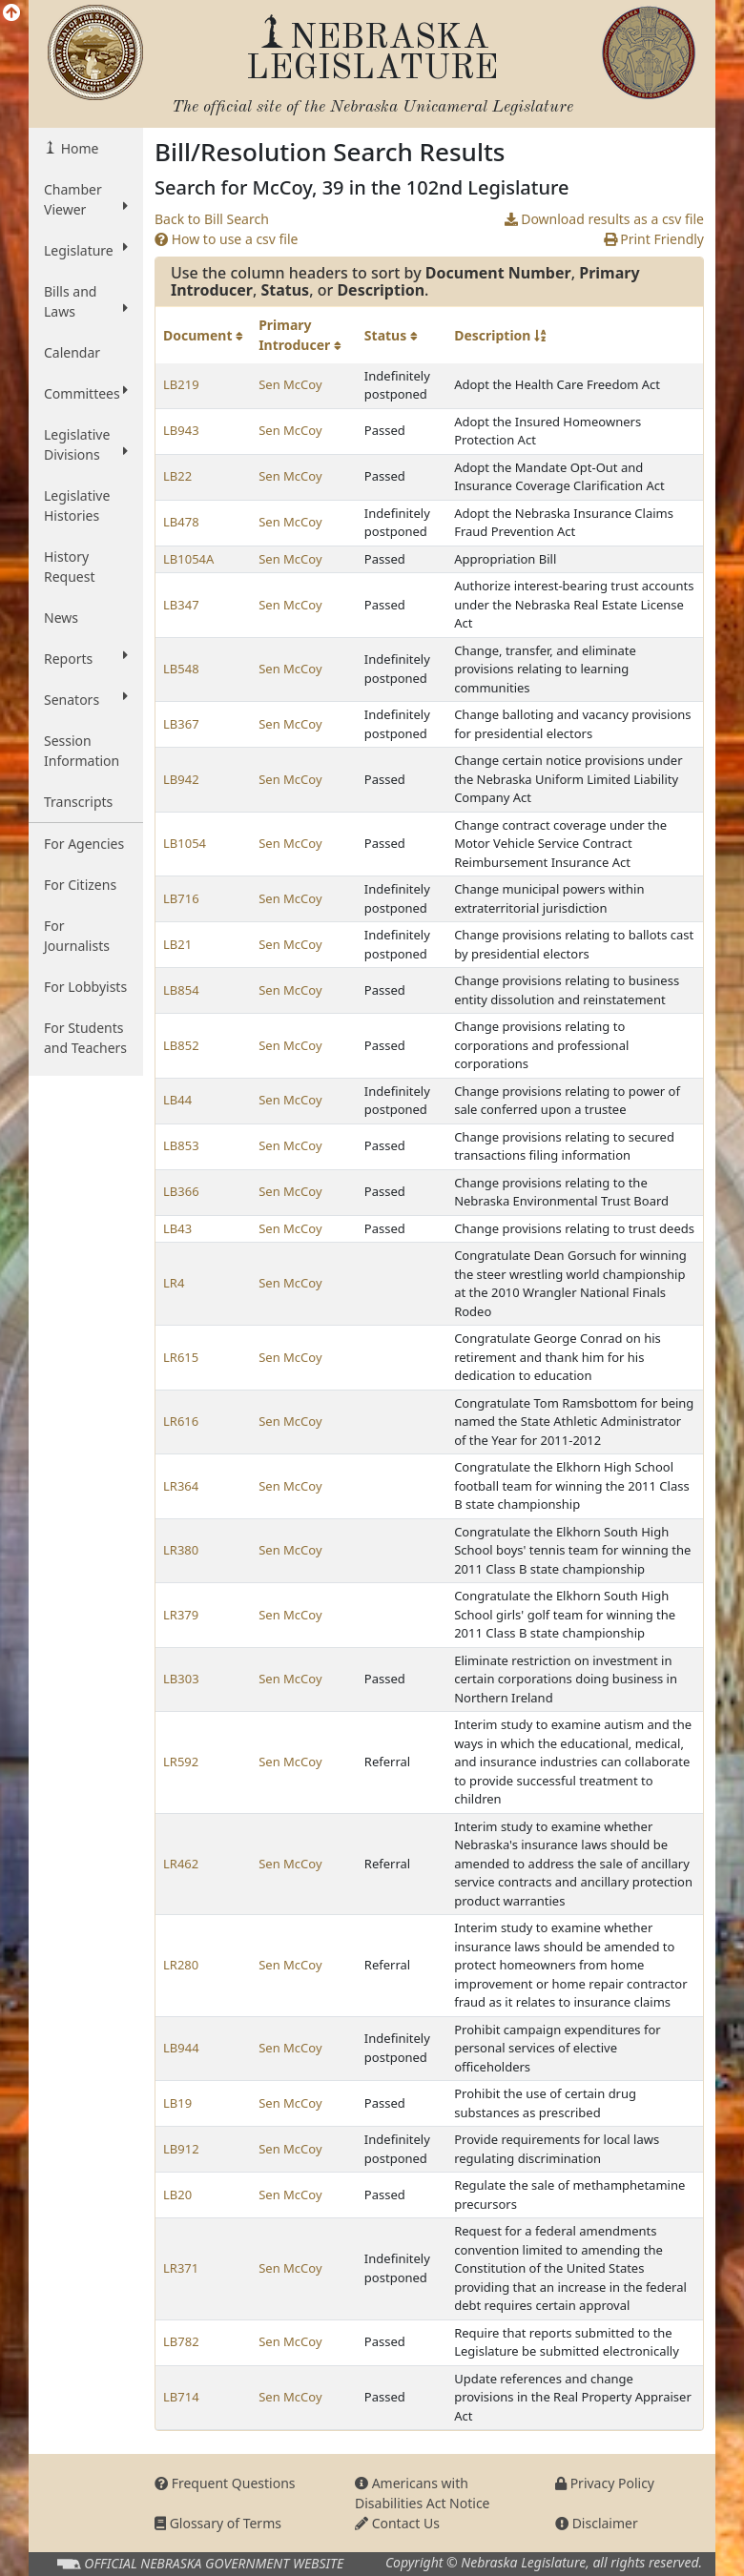 This screenshot has width=744, height=2576. What do you see at coordinates (180, 1357) in the screenshot?
I see `LR615` at bounding box center [180, 1357].